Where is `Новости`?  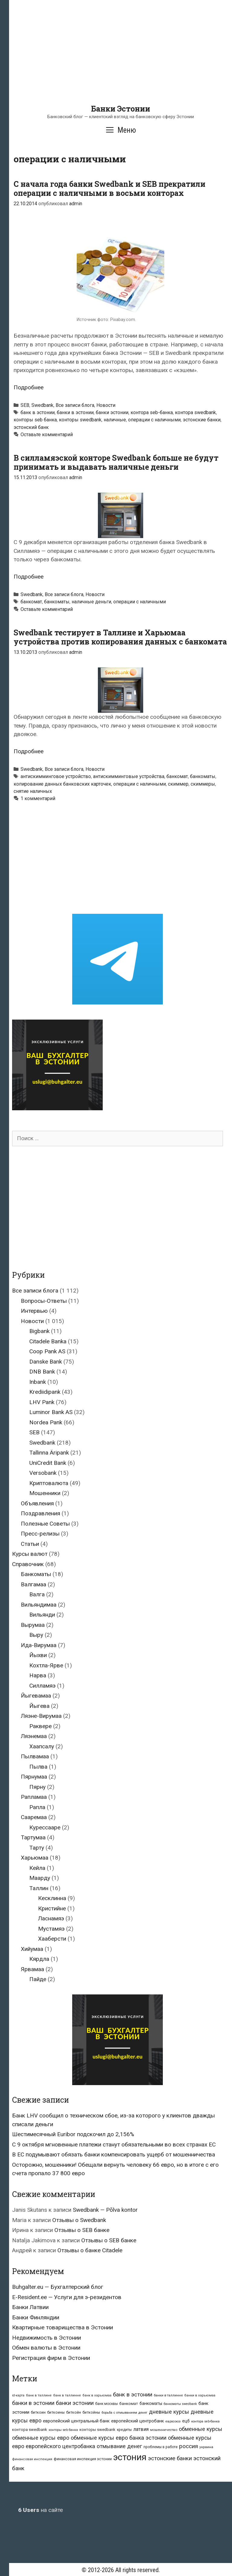
Новости is located at coordinates (105, 405).